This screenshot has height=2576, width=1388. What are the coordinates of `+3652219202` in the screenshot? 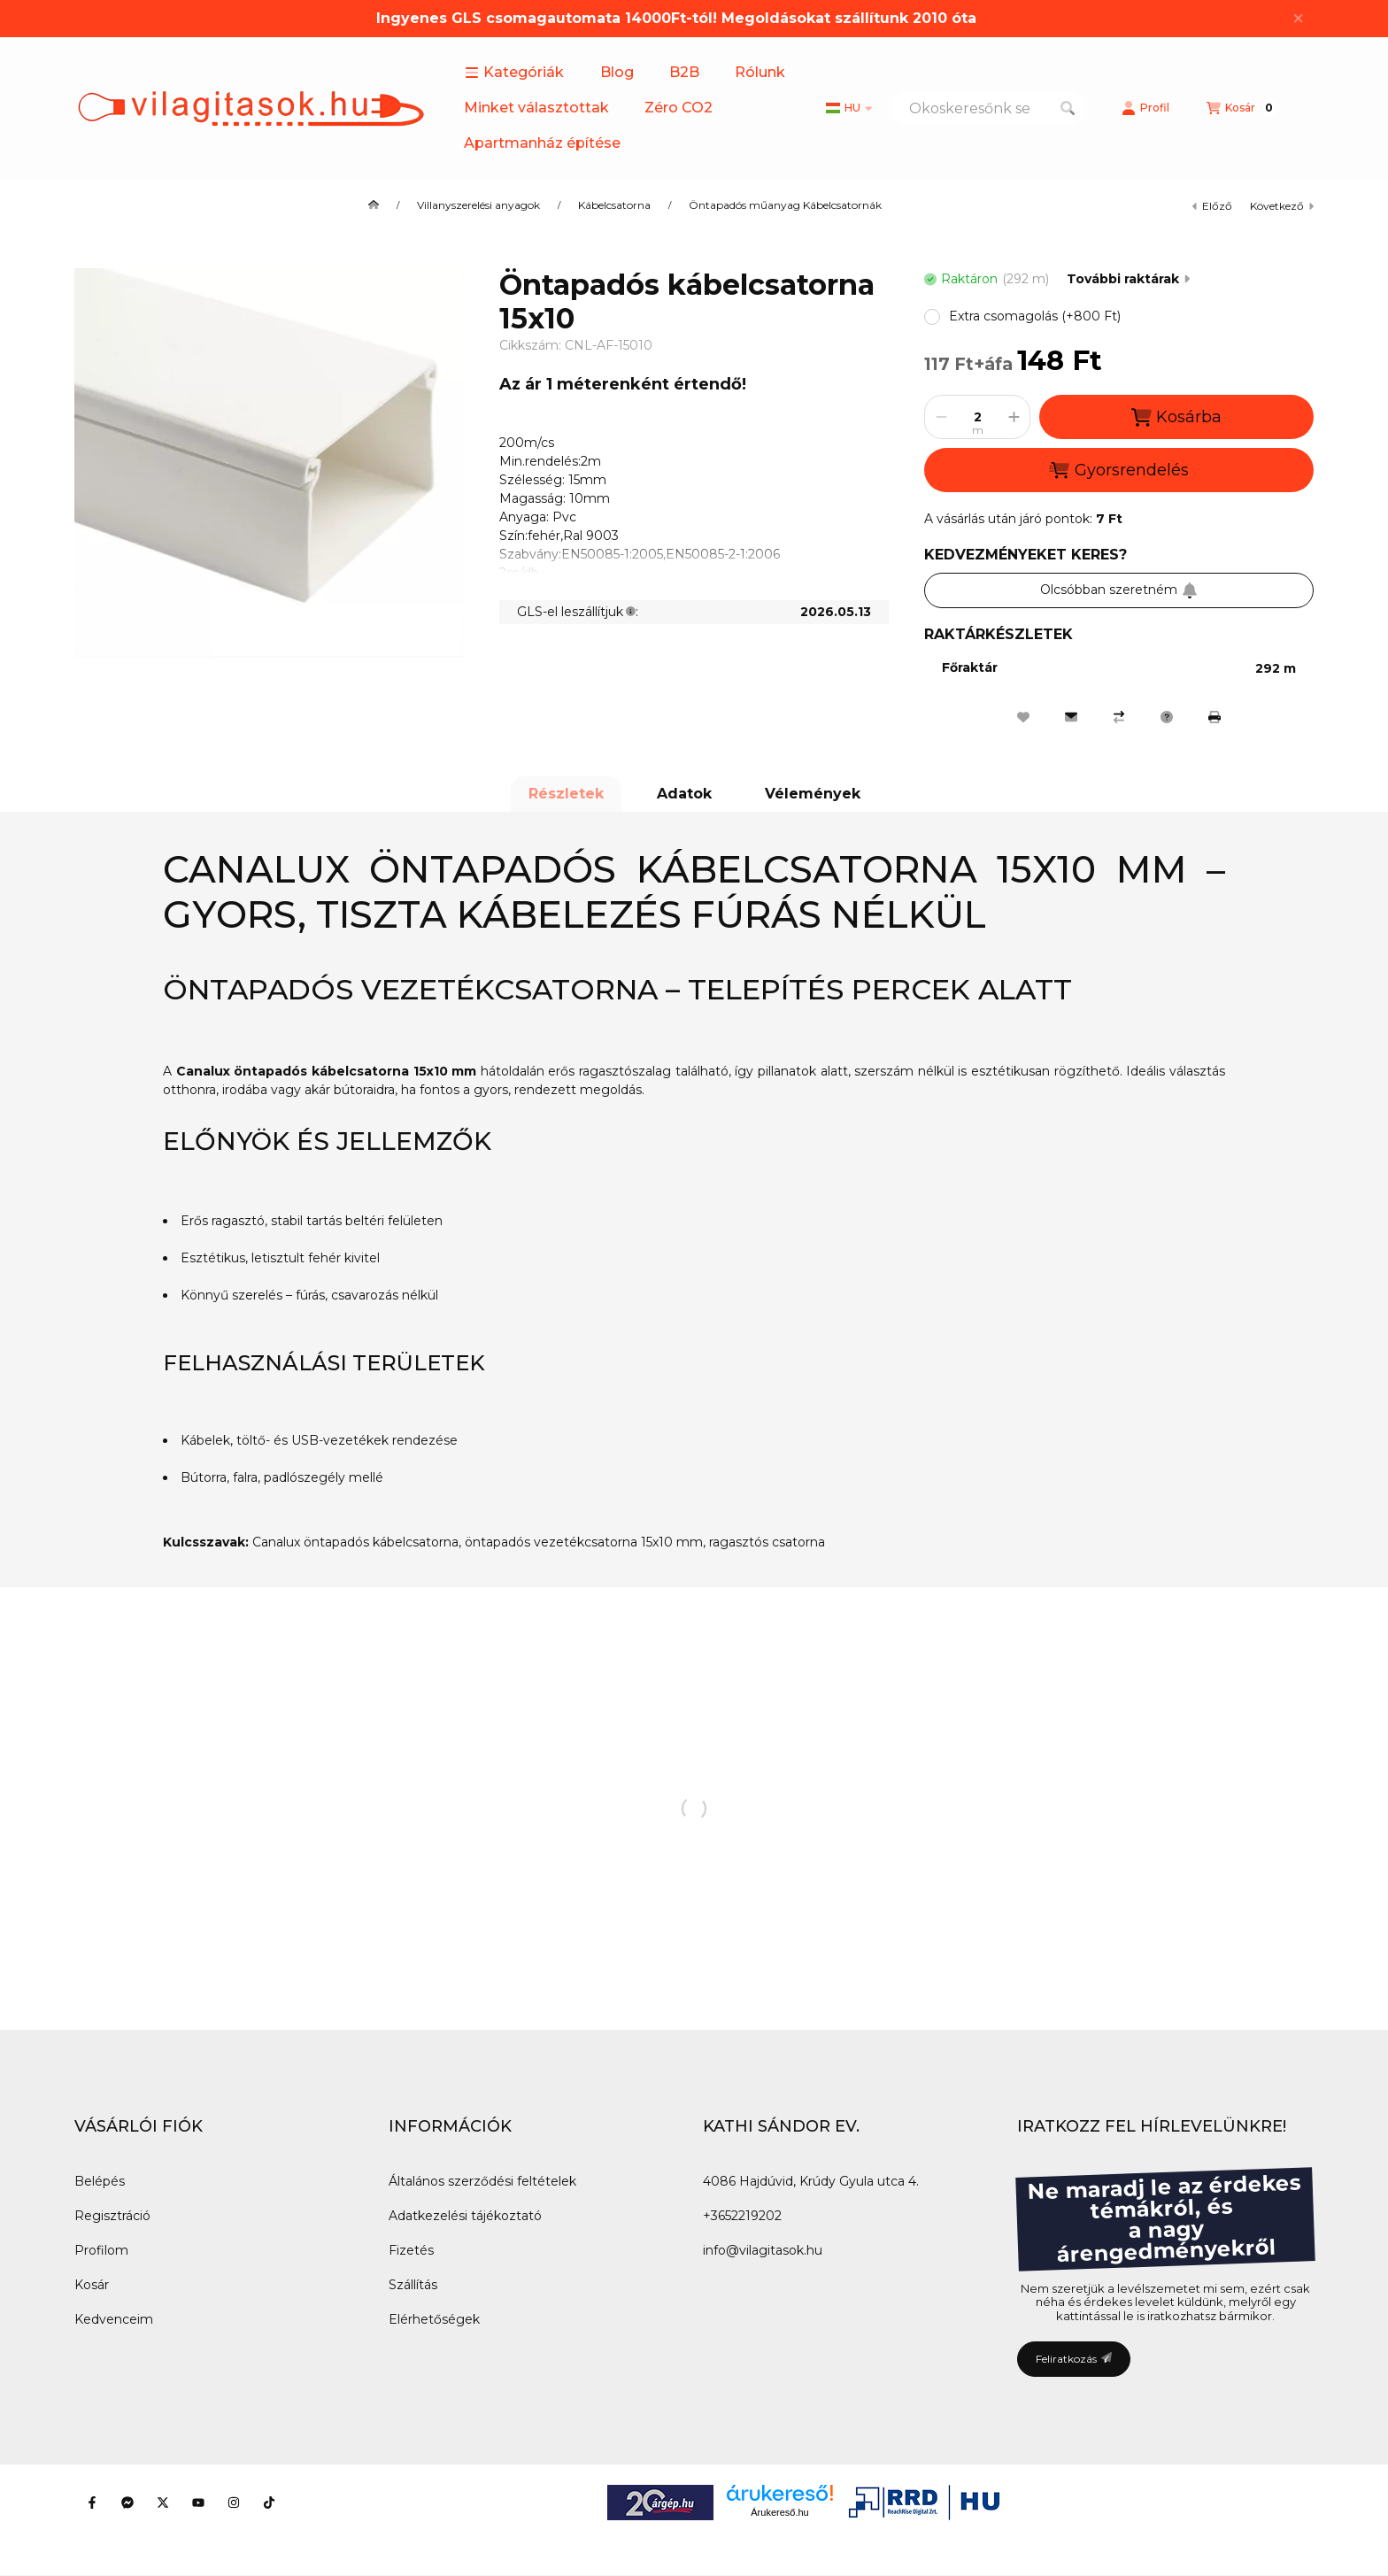 It's located at (742, 2216).